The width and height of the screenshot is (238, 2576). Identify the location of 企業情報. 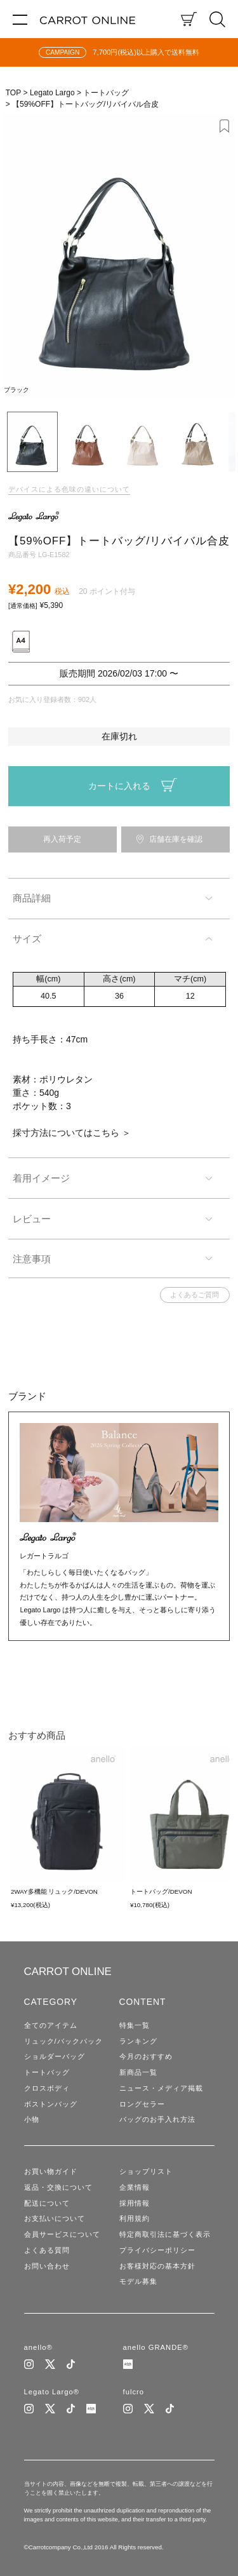
(134, 2187).